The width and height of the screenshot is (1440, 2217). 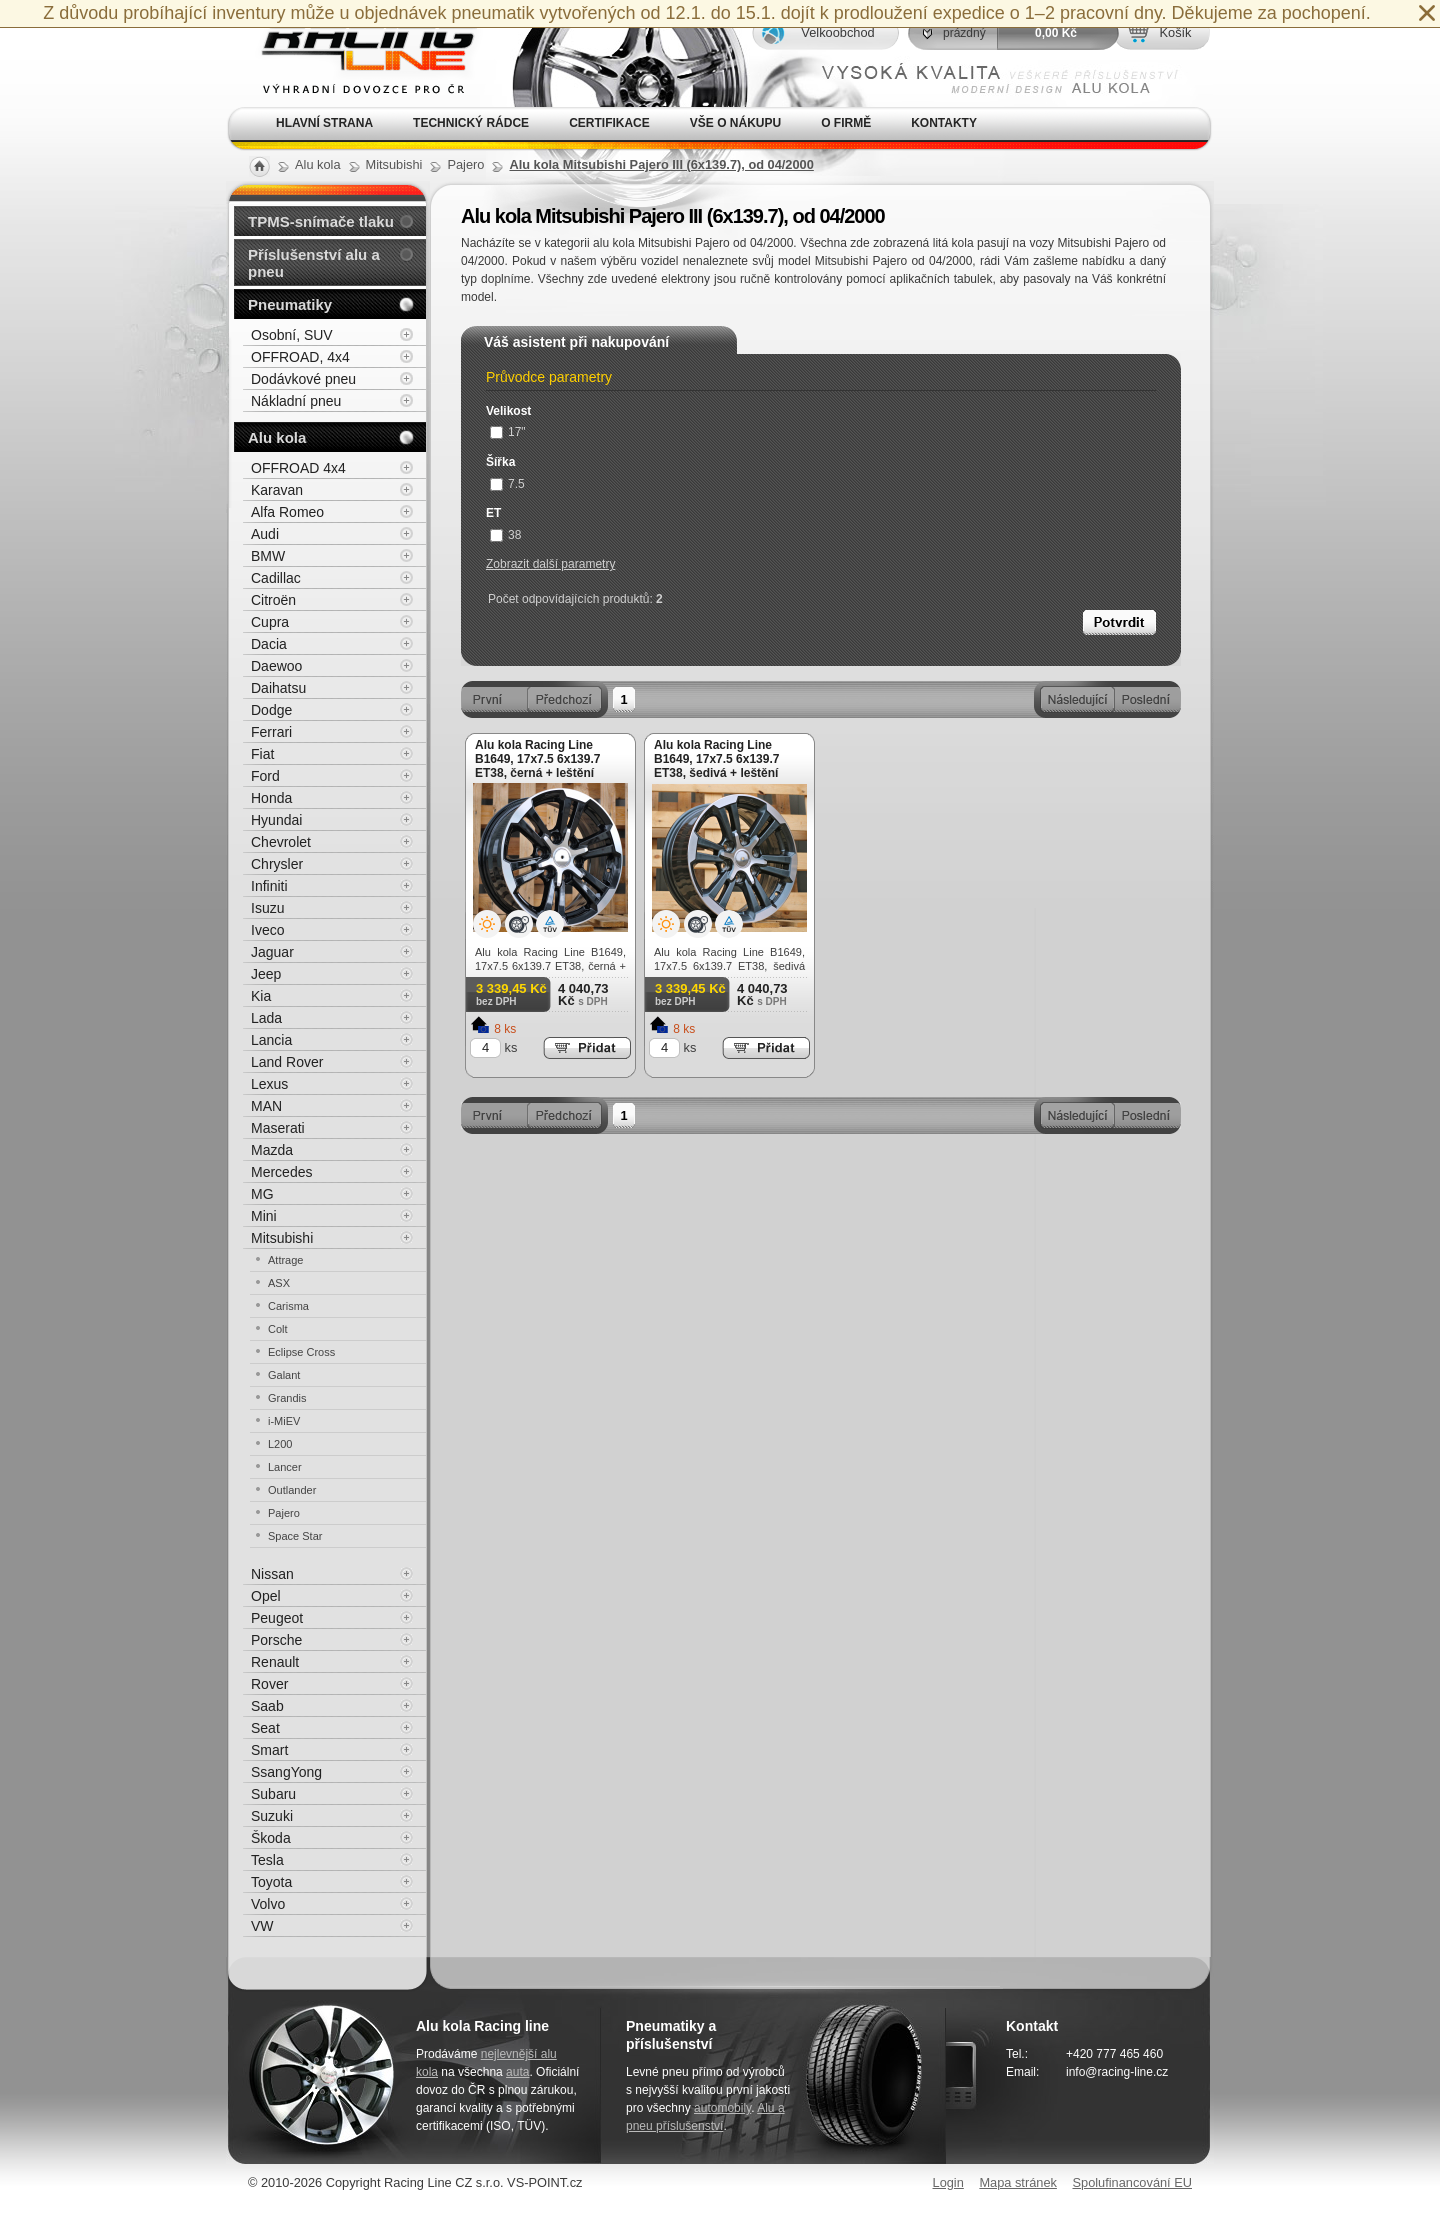 What do you see at coordinates (285, 1467) in the screenshot?
I see `Lancer` at bounding box center [285, 1467].